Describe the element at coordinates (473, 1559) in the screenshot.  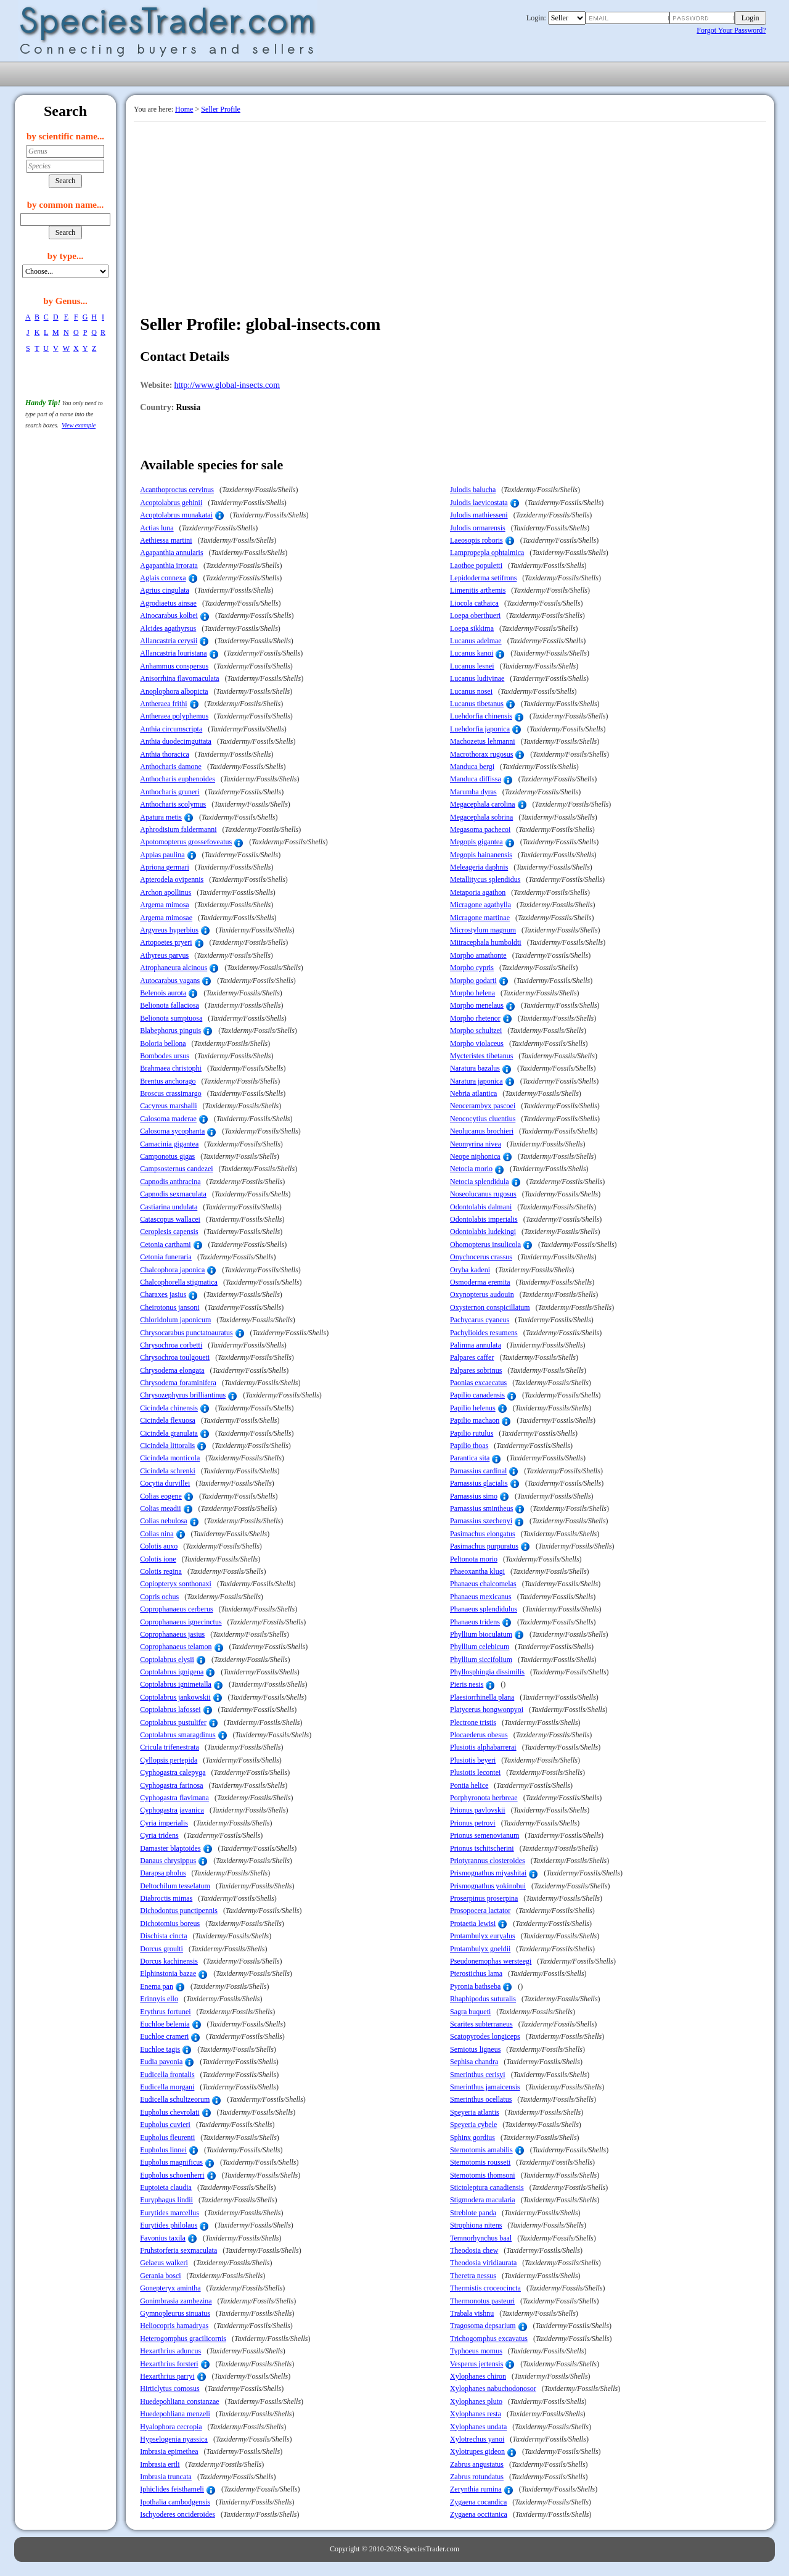
I see `Peltonota morio` at that location.